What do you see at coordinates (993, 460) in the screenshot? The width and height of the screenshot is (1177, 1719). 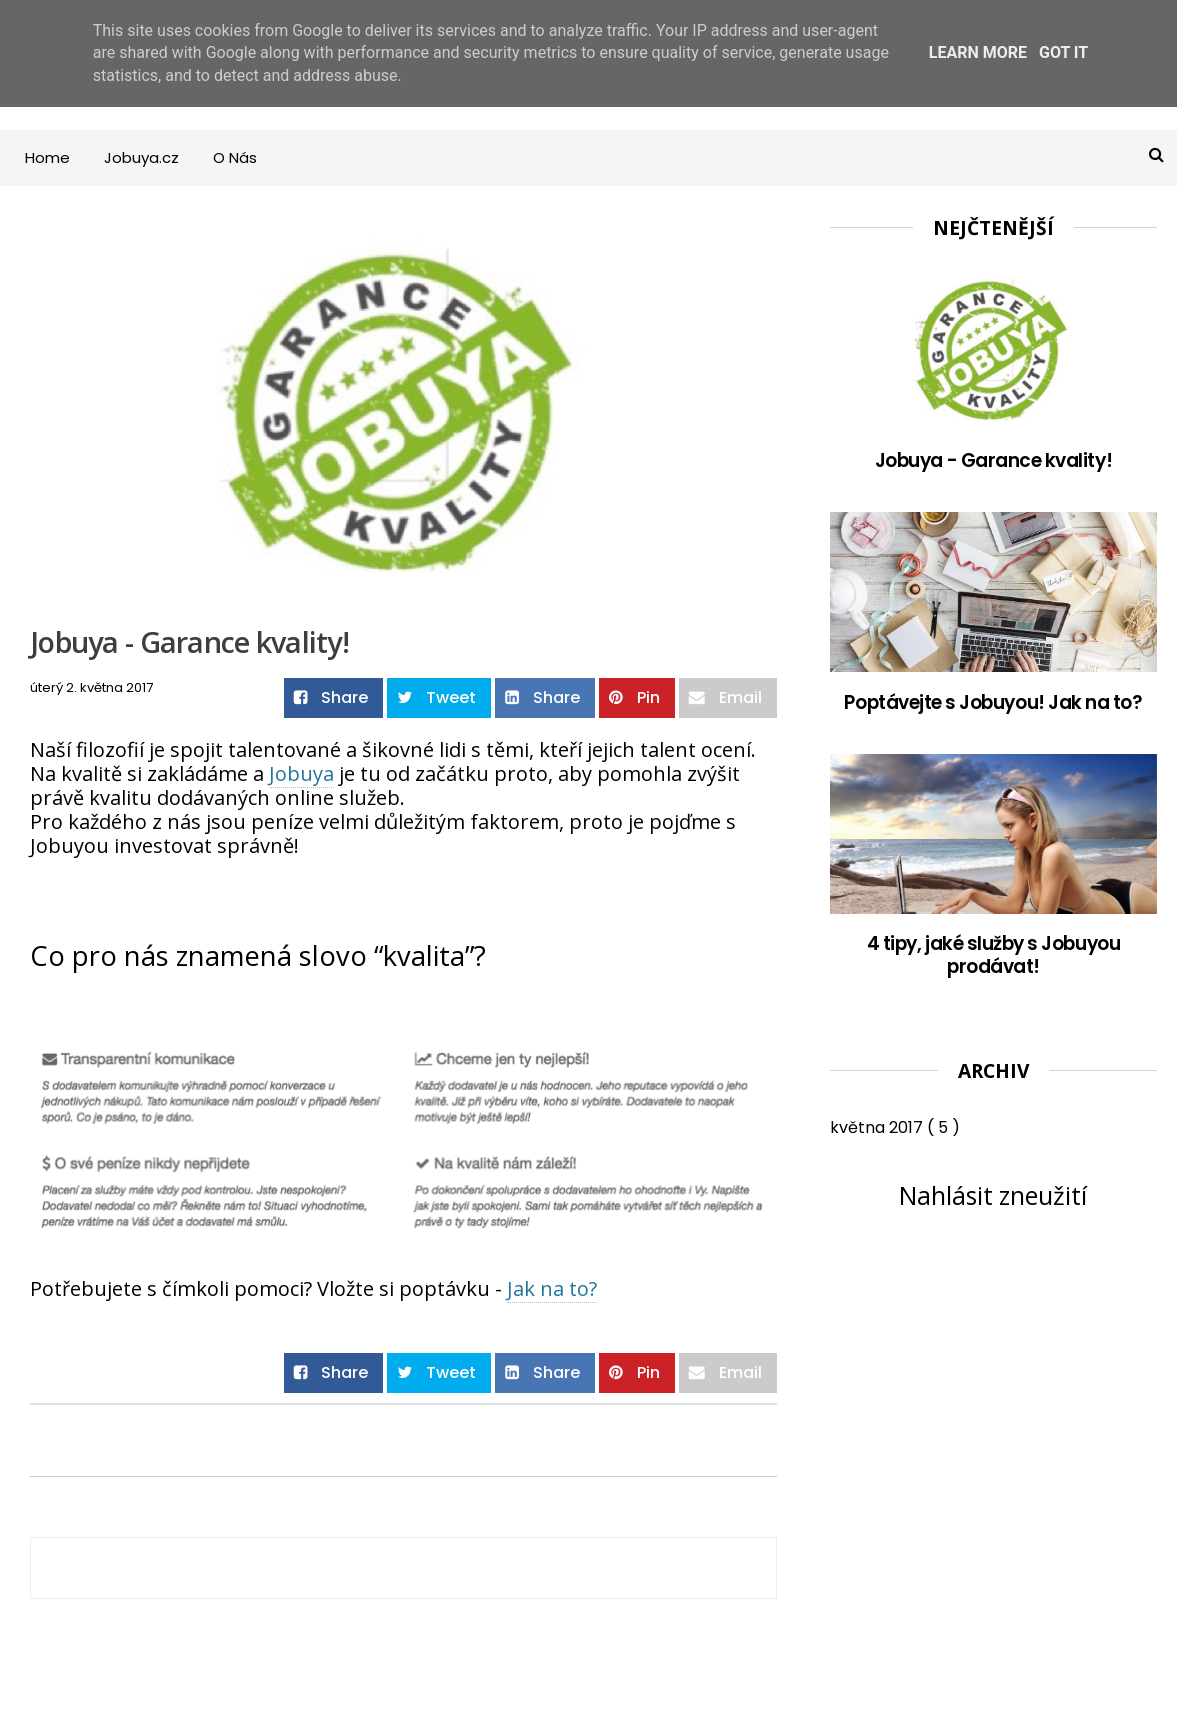 I see `Jobuya - Garance kvality!` at bounding box center [993, 460].